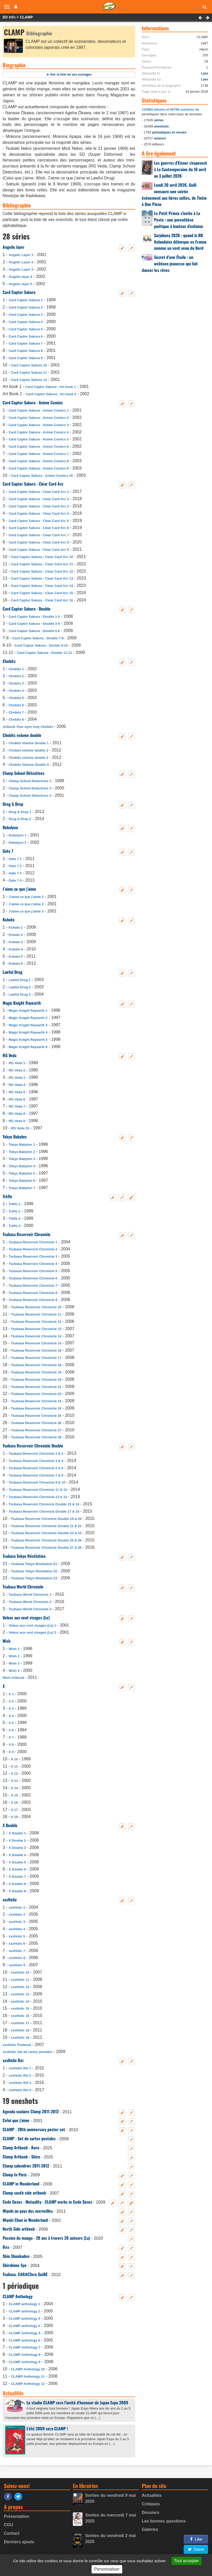  Describe the element at coordinates (12, 972) in the screenshot. I see `Lawful Drug` at that location.